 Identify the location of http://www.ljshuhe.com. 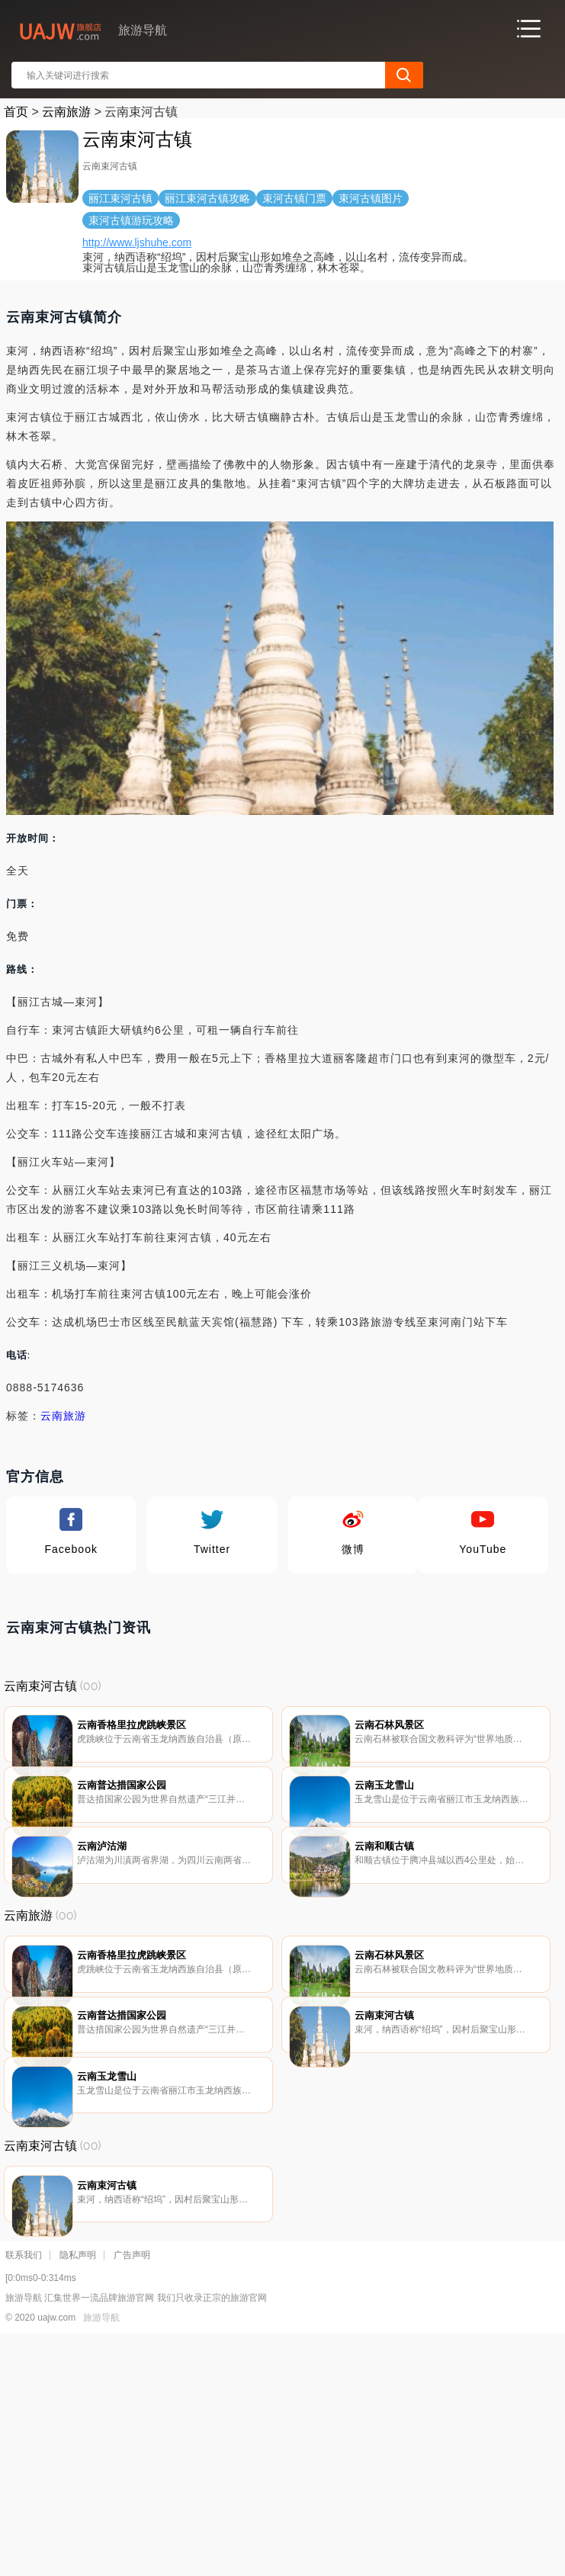
(136, 242).